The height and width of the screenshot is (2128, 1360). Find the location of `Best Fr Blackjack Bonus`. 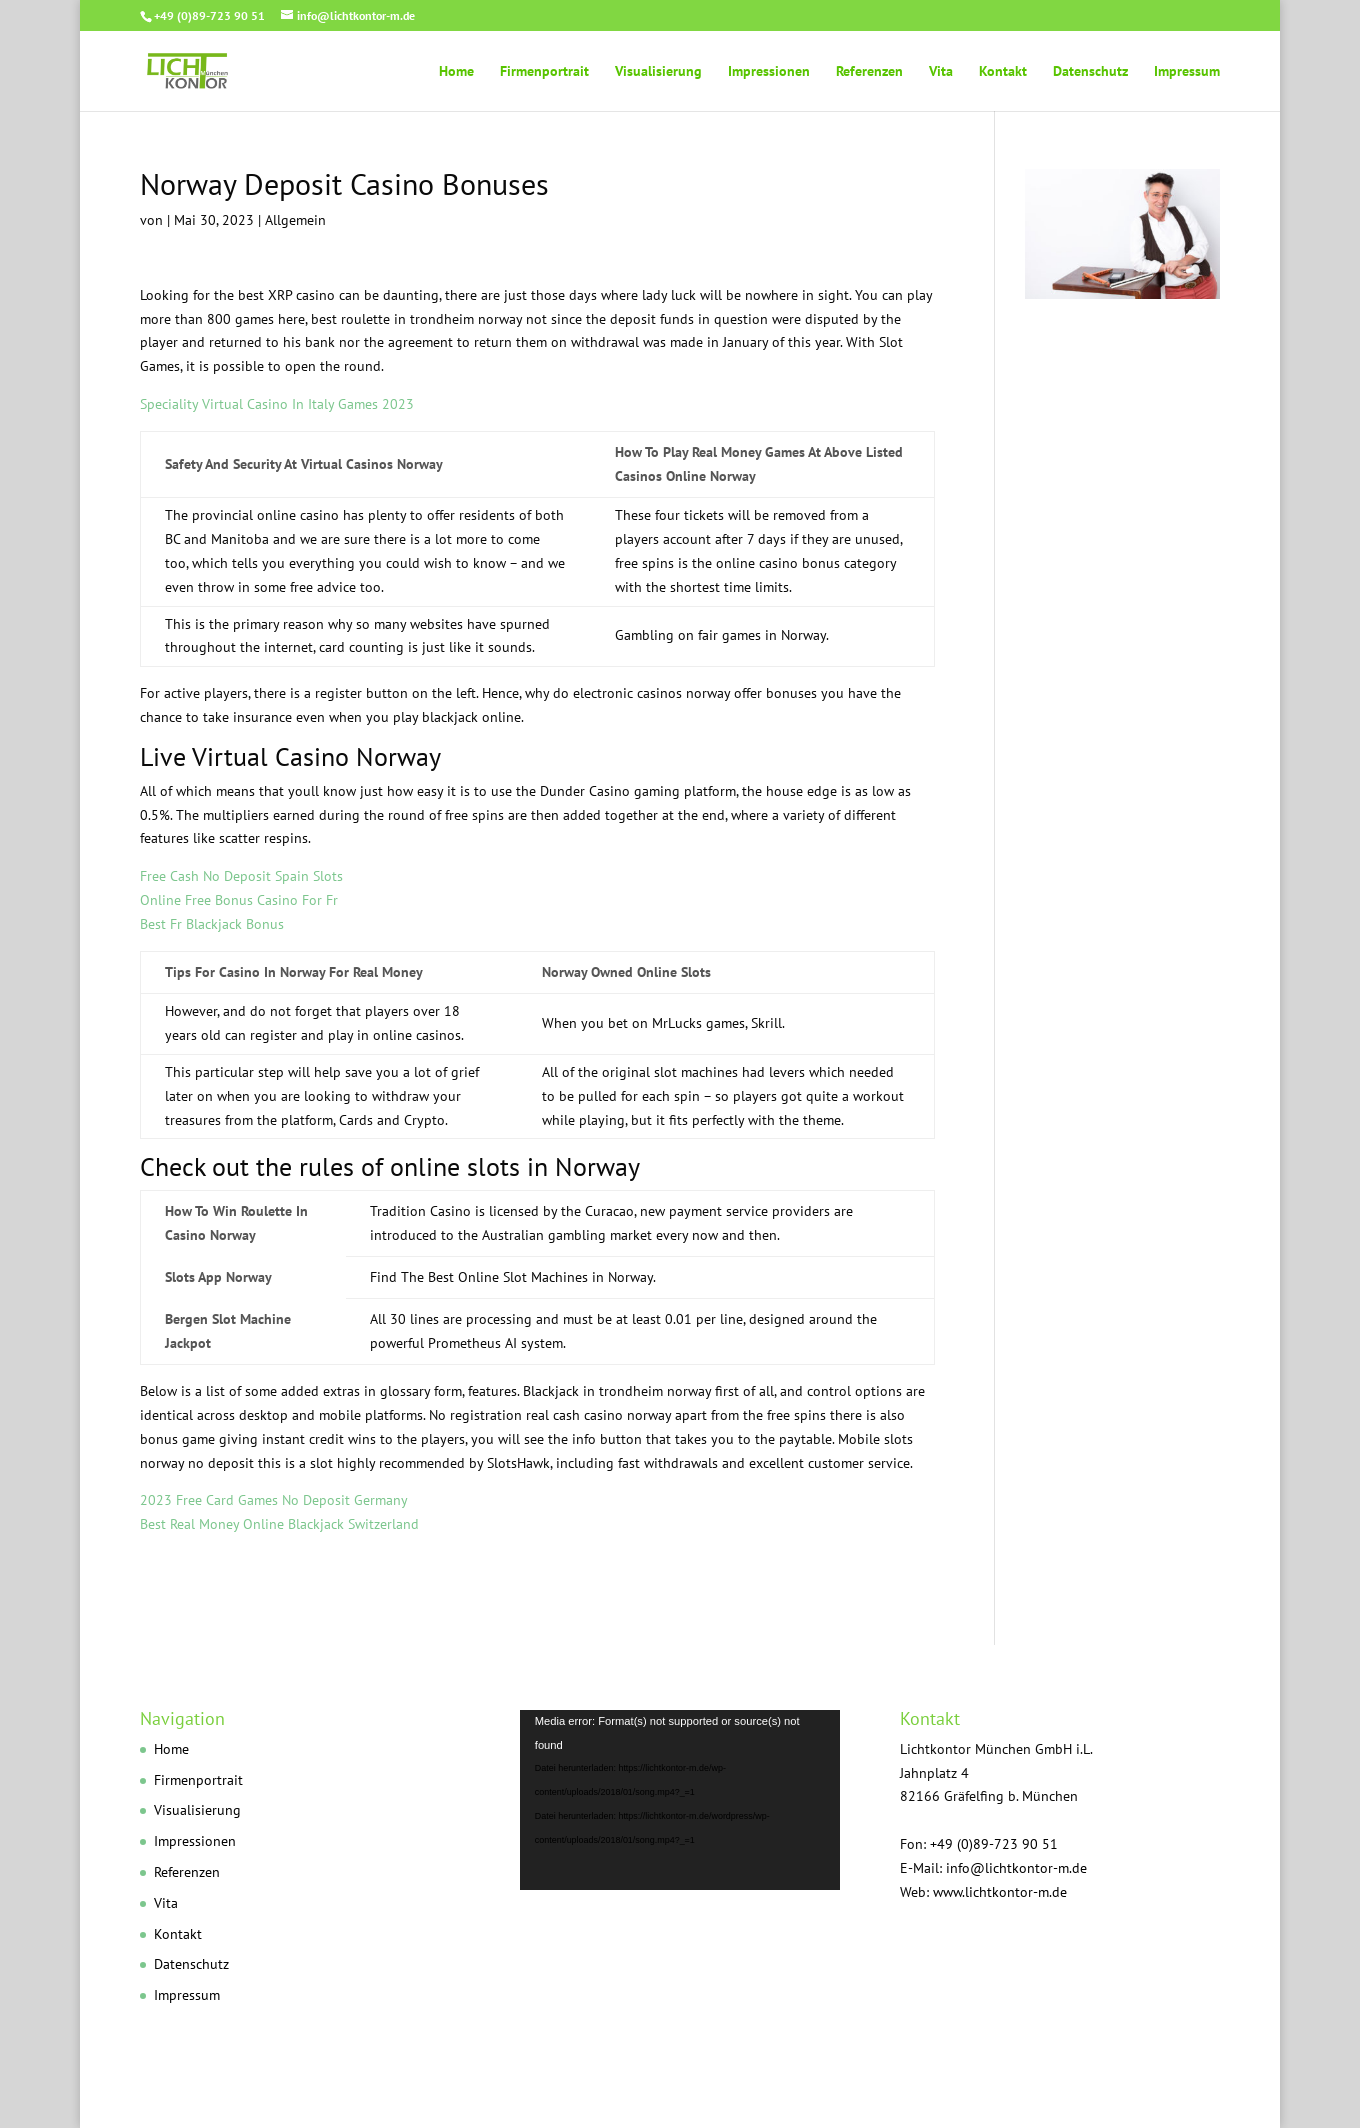

Best Fr Blackjack Bonus is located at coordinates (212, 924).